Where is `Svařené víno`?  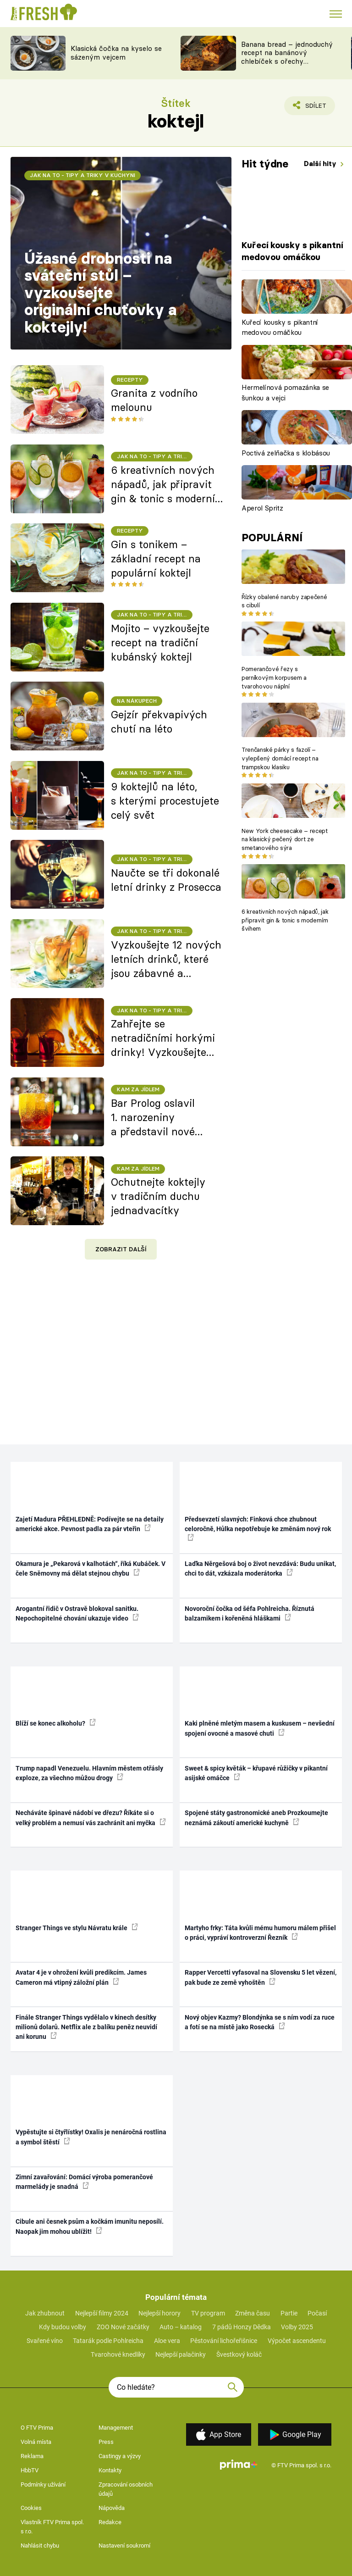 Svařené víno is located at coordinates (45, 2340).